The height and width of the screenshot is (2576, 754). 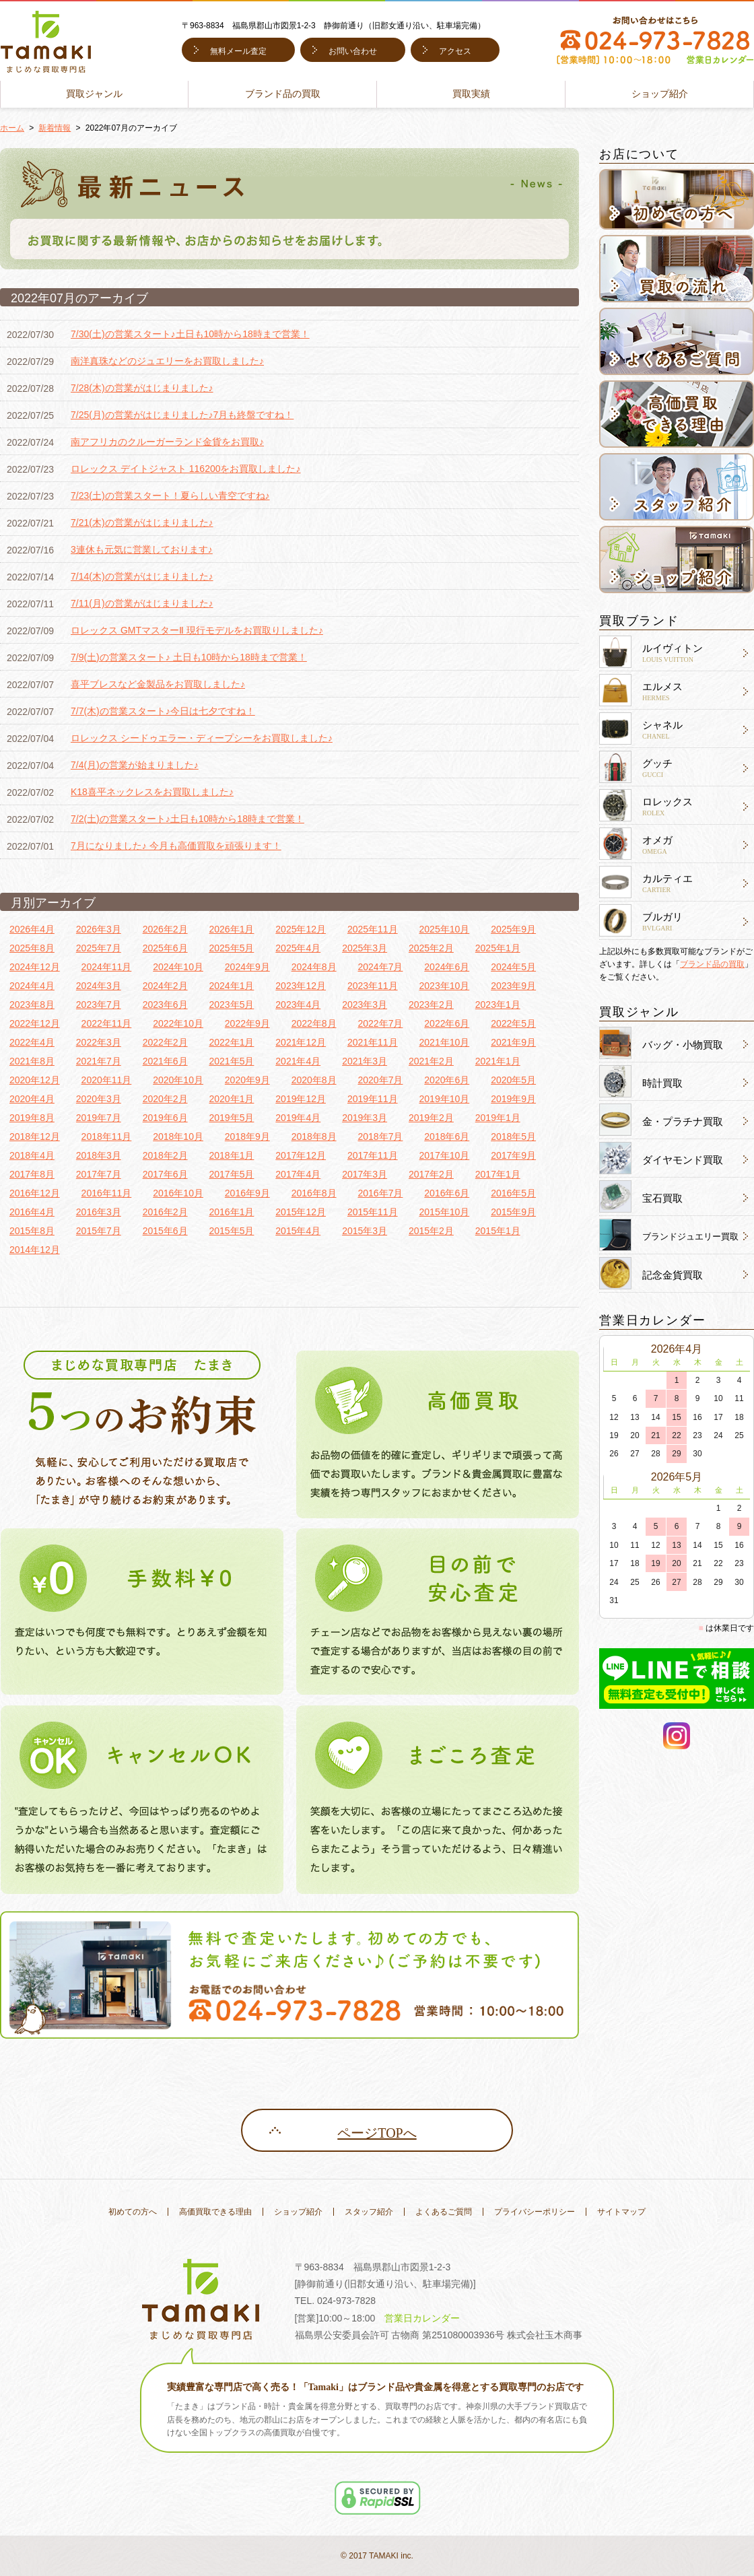 What do you see at coordinates (247, 1080) in the screenshot?
I see `2020年9月` at bounding box center [247, 1080].